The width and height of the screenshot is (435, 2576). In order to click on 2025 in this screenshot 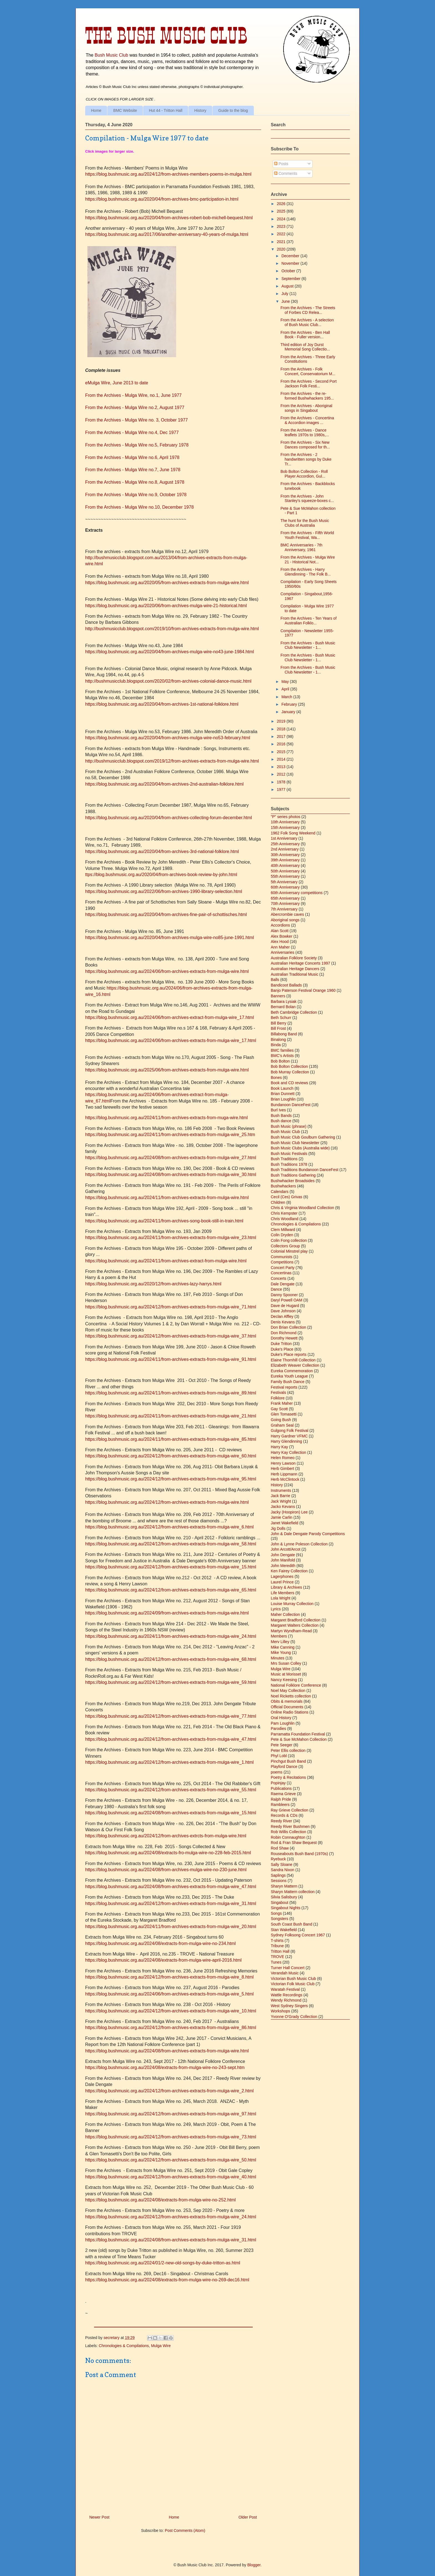, I will do `click(282, 211)`.